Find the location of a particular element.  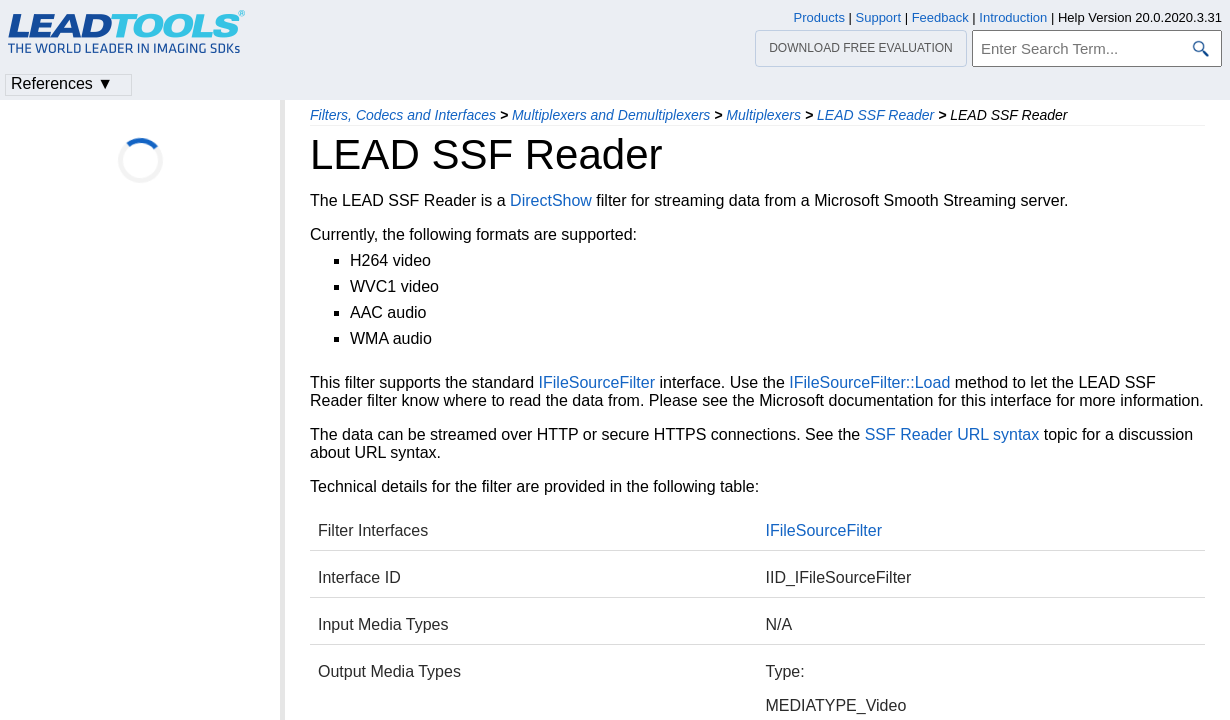

Multiplexers and Demultiplexers is located at coordinates (611, 115).